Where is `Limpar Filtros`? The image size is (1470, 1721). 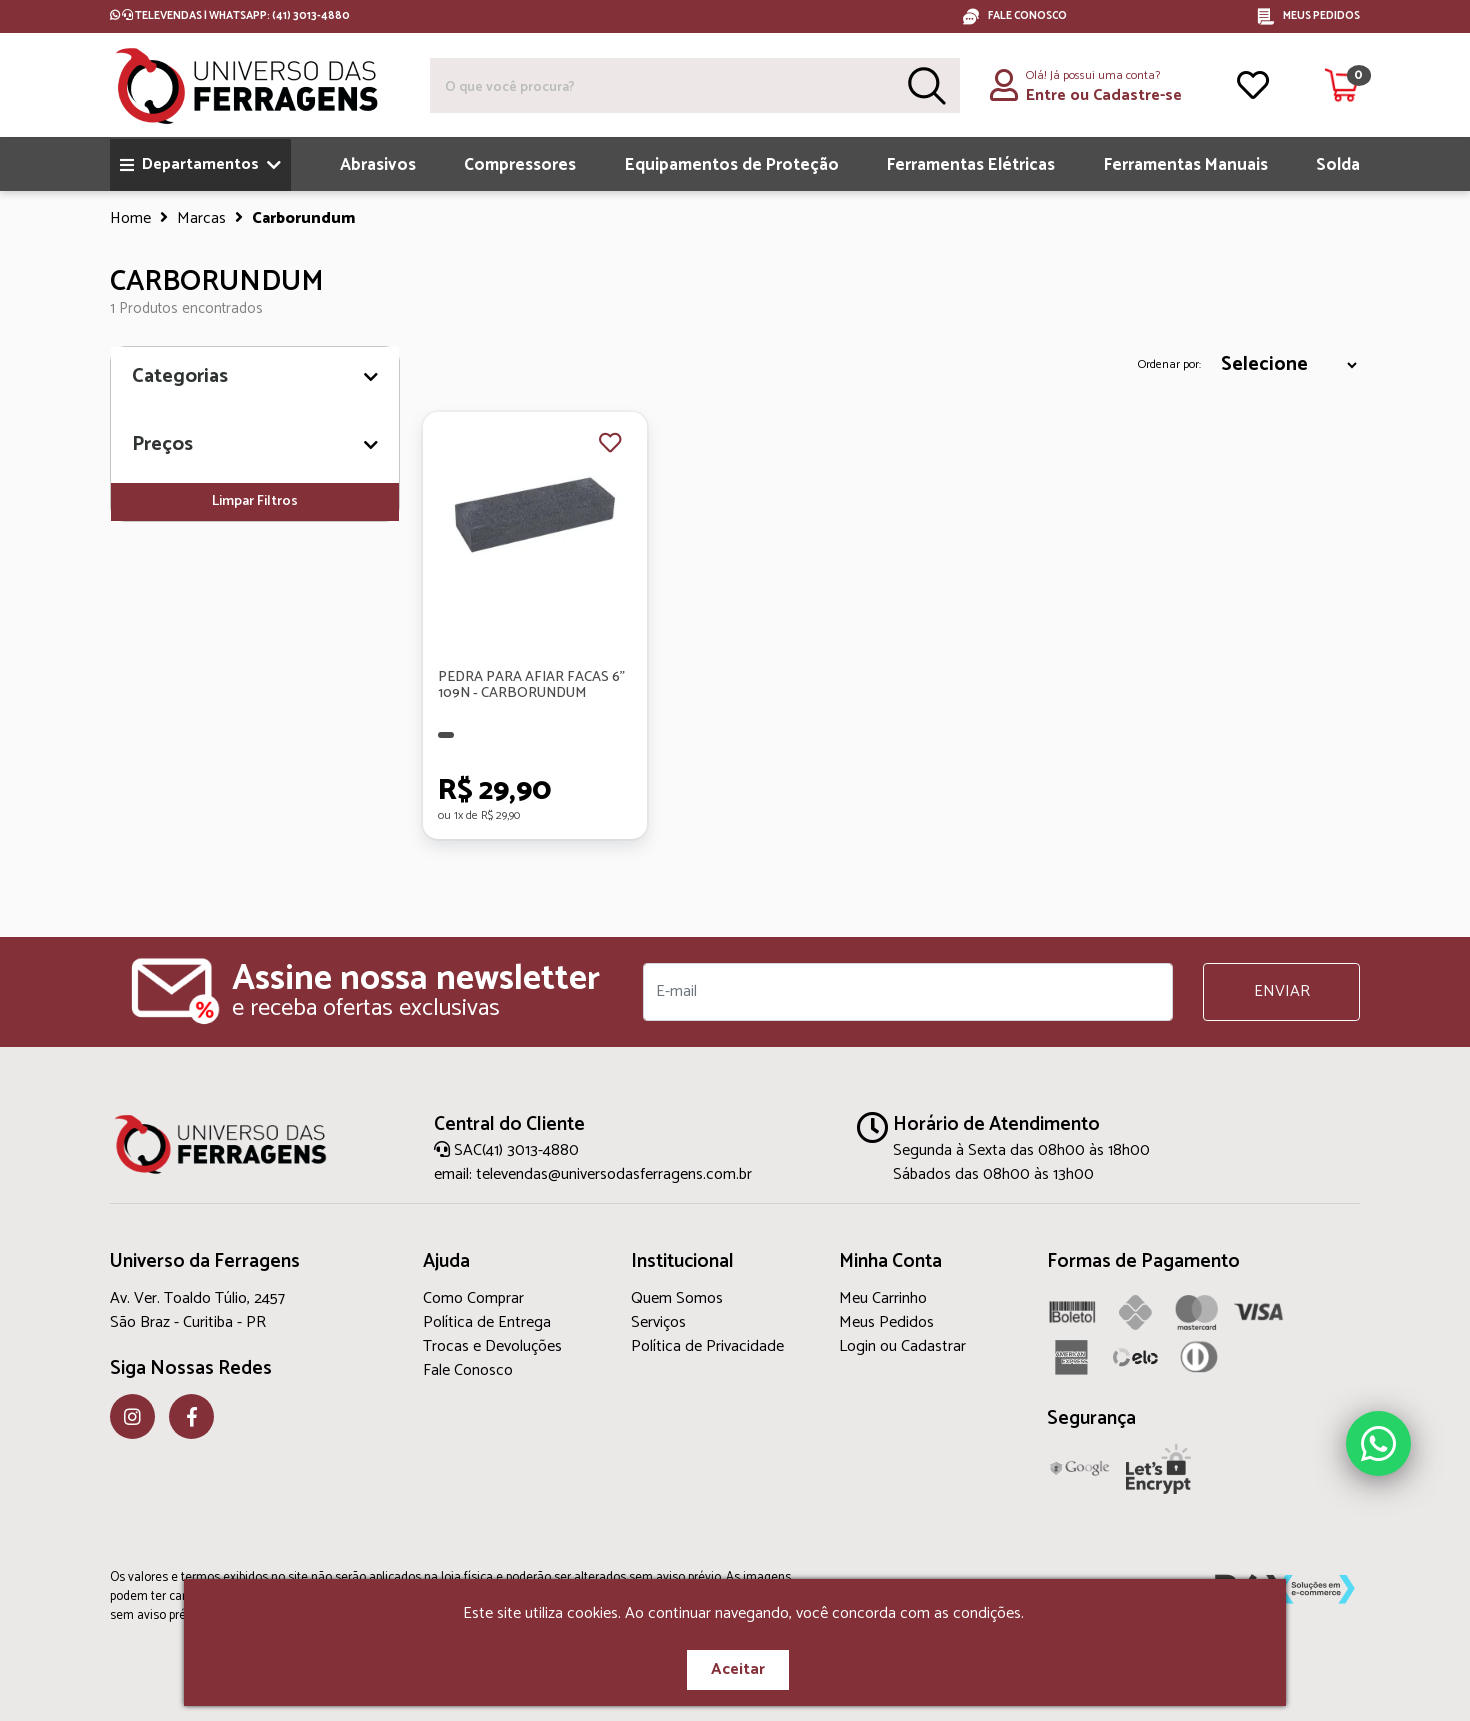
Limpar Filtros is located at coordinates (255, 501).